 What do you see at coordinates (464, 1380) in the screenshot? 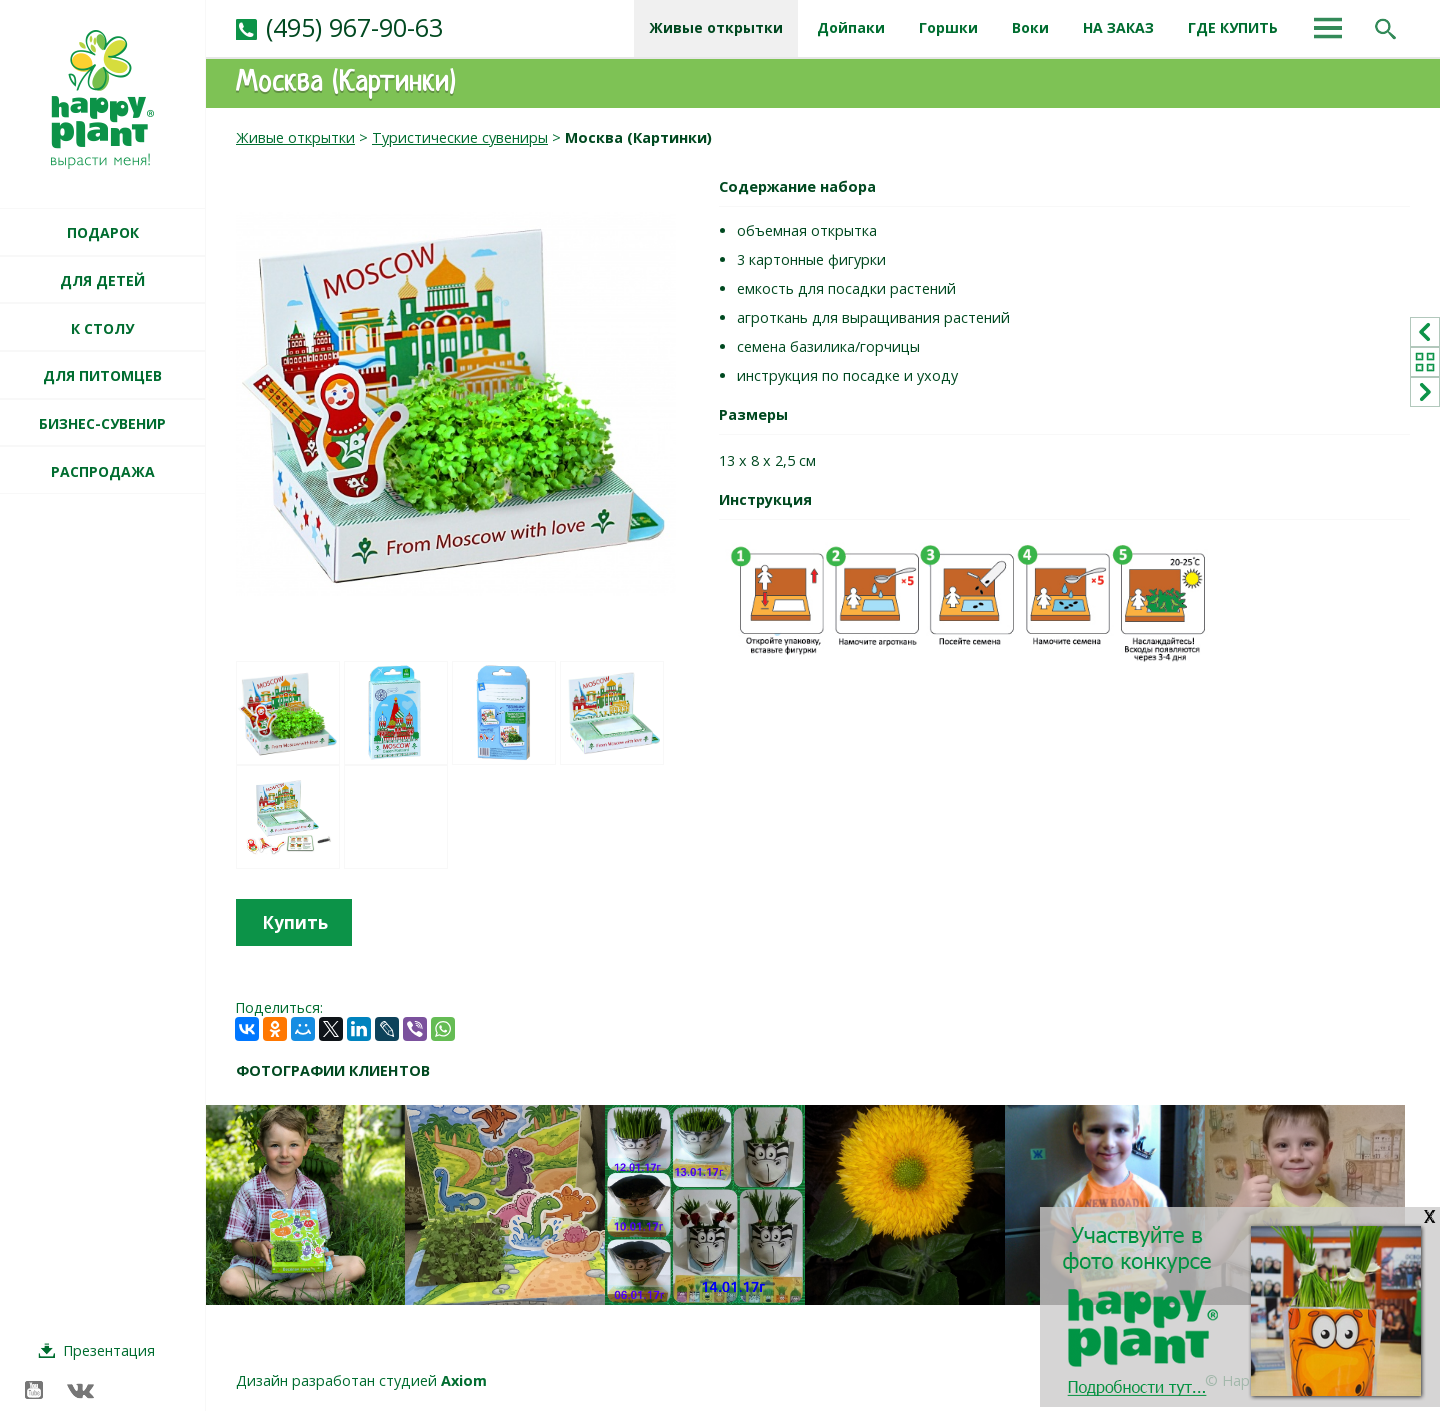
I see `Axiom` at bounding box center [464, 1380].